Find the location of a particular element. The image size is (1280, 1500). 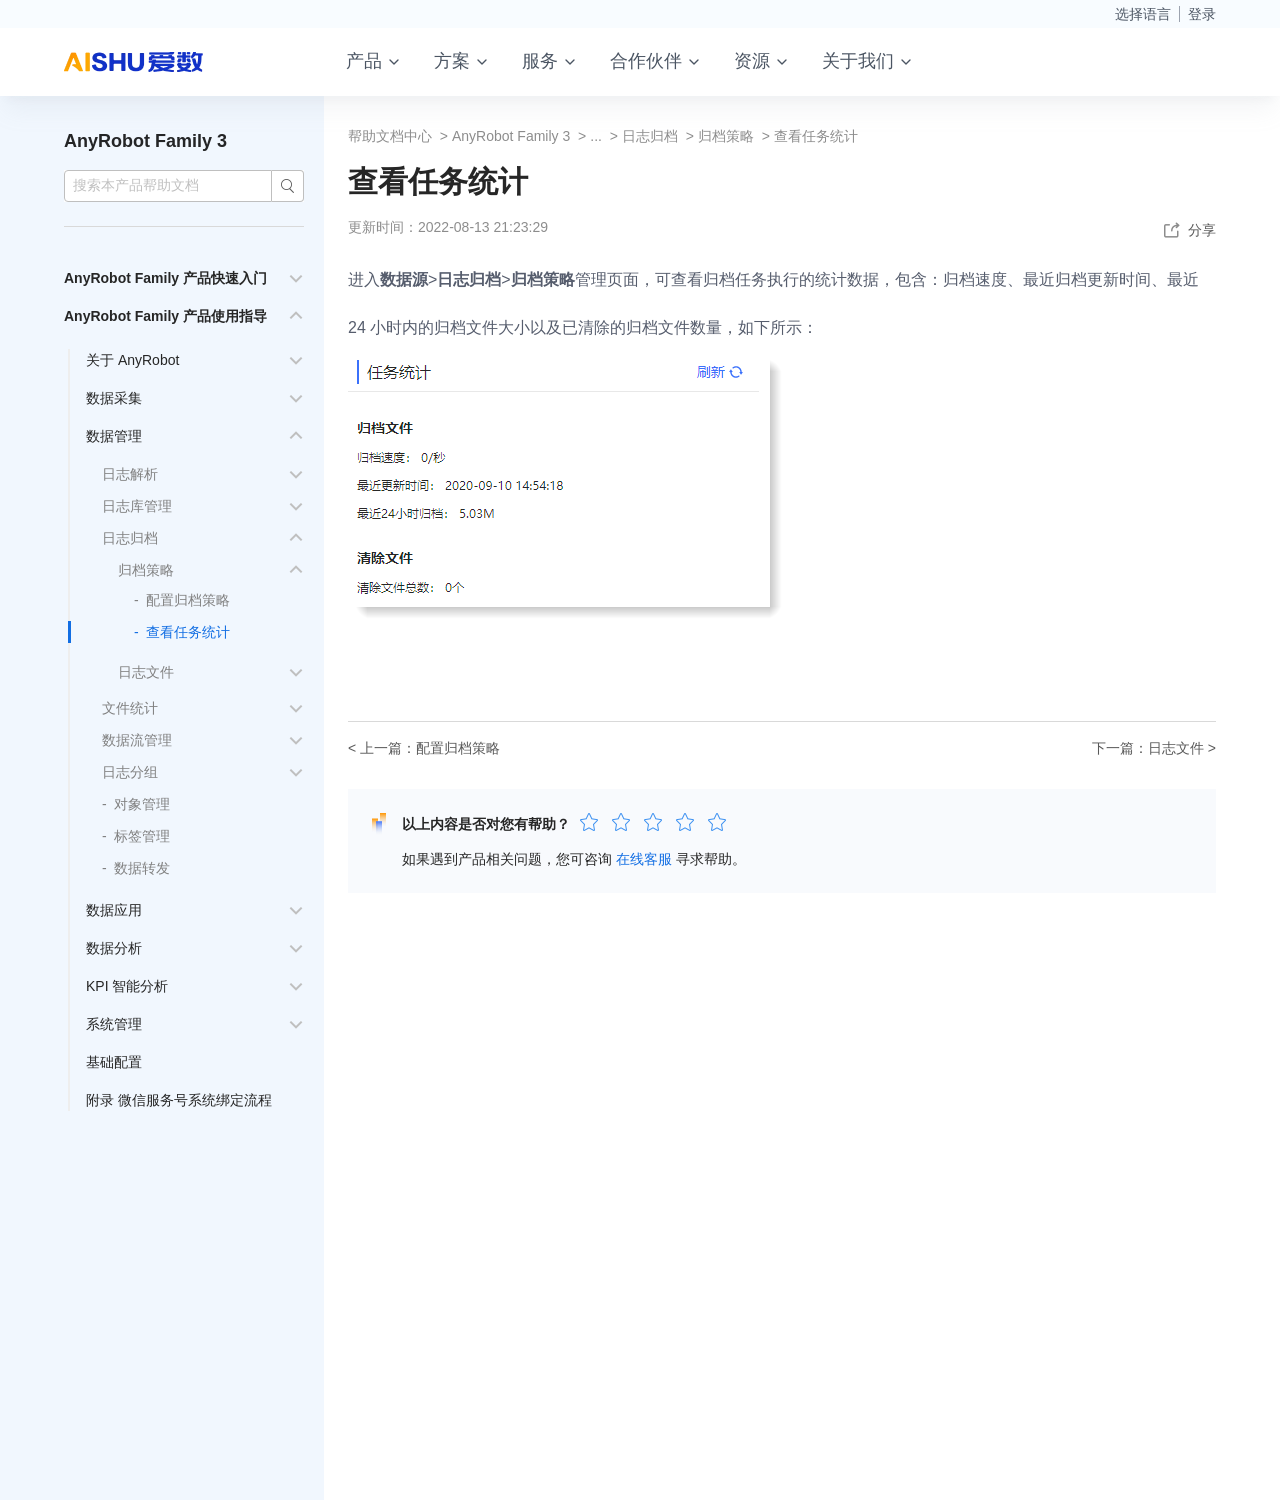

AnyRobot Family 3 is located at coordinates (145, 141).